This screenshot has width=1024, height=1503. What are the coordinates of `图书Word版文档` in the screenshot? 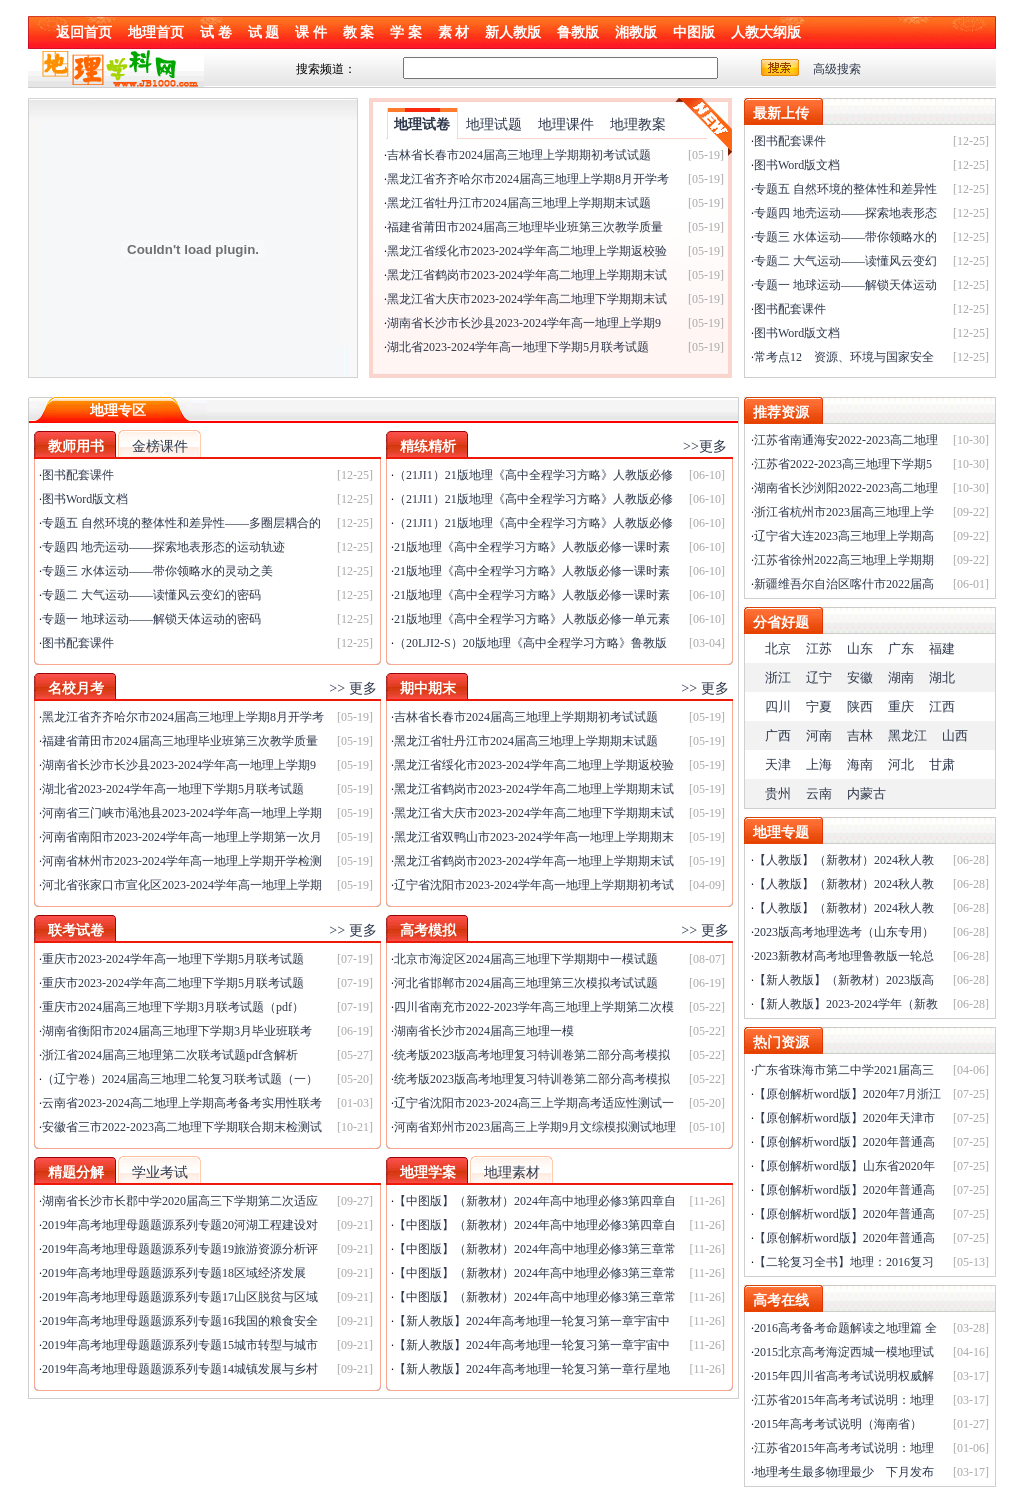 It's located at (797, 165).